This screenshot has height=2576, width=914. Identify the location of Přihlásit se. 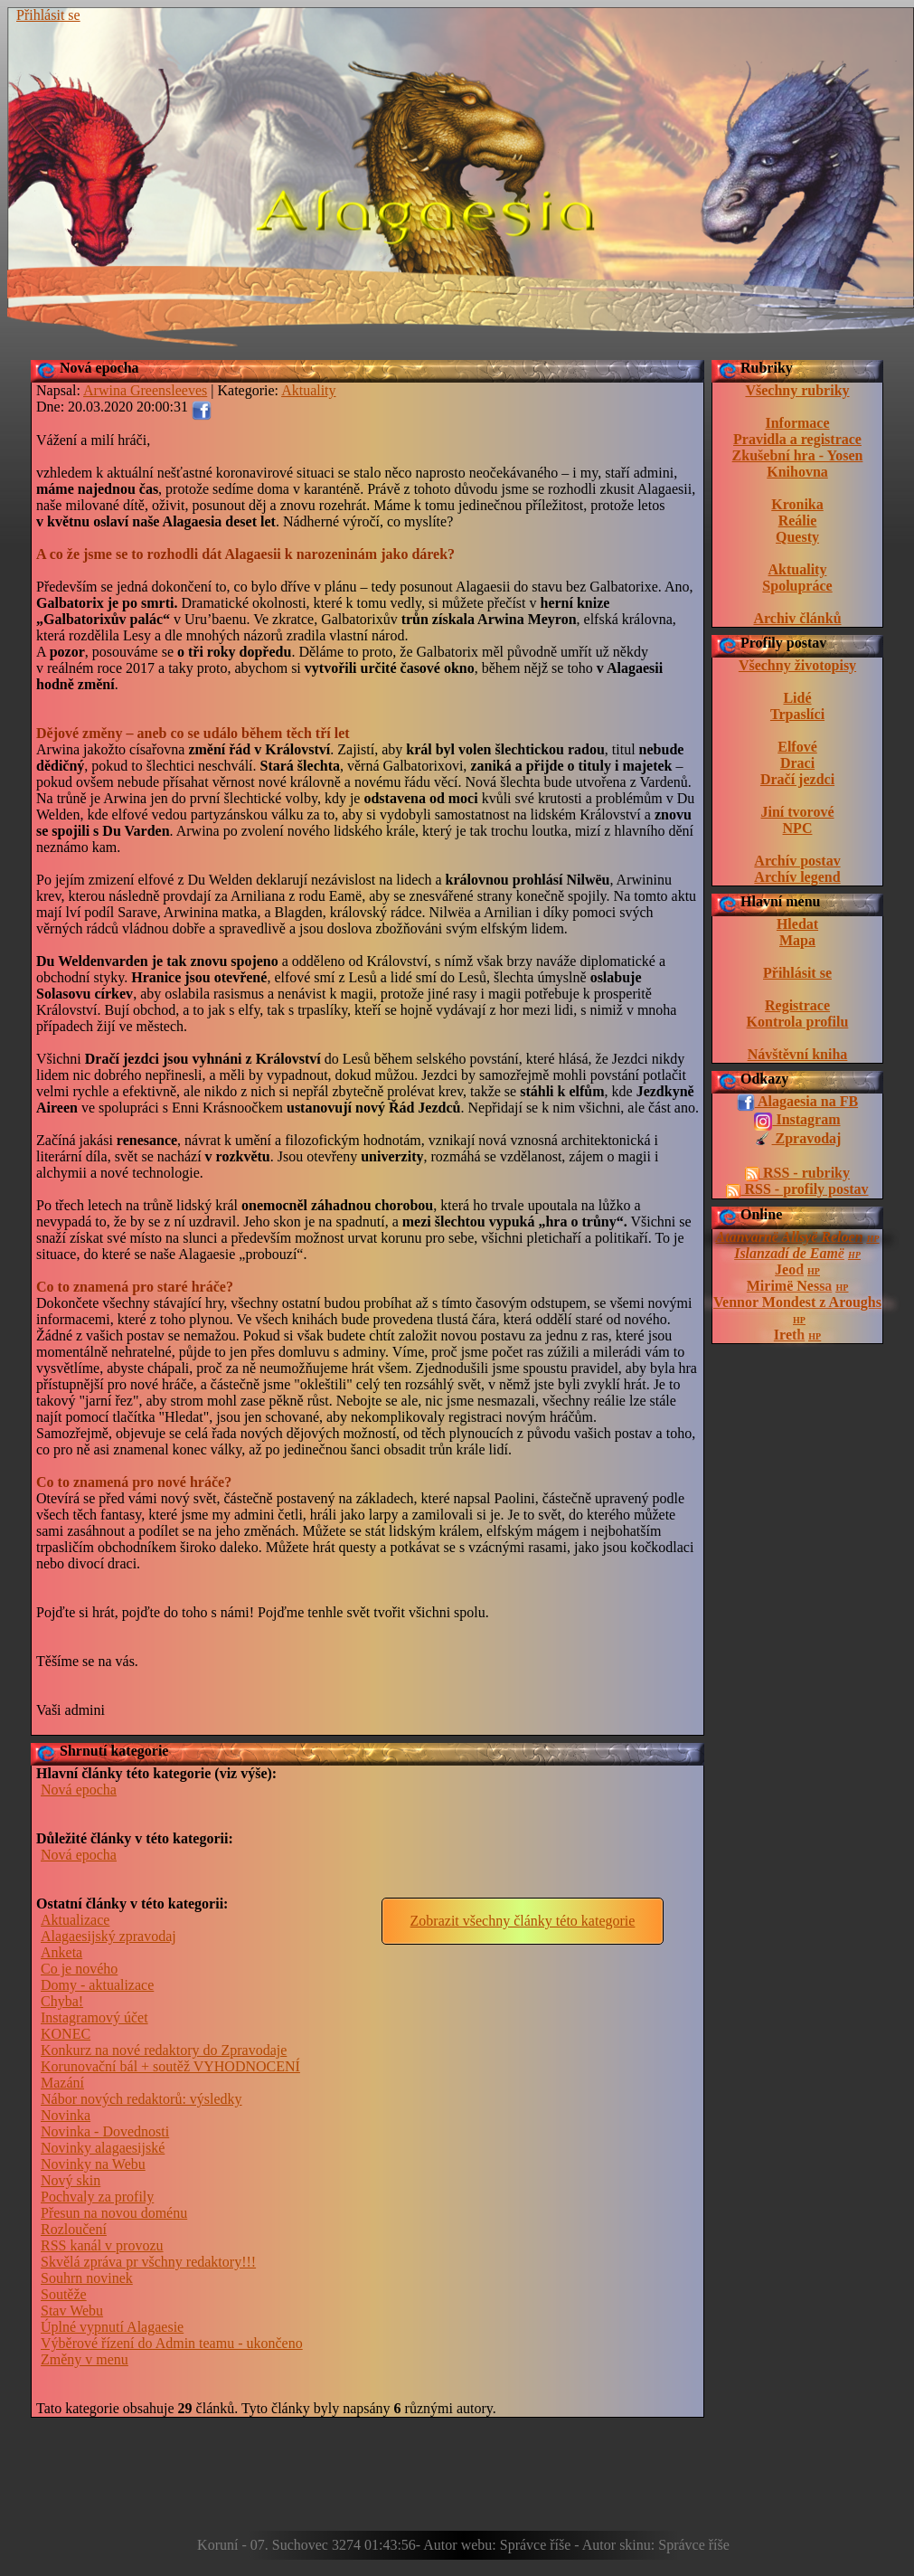
(48, 15).